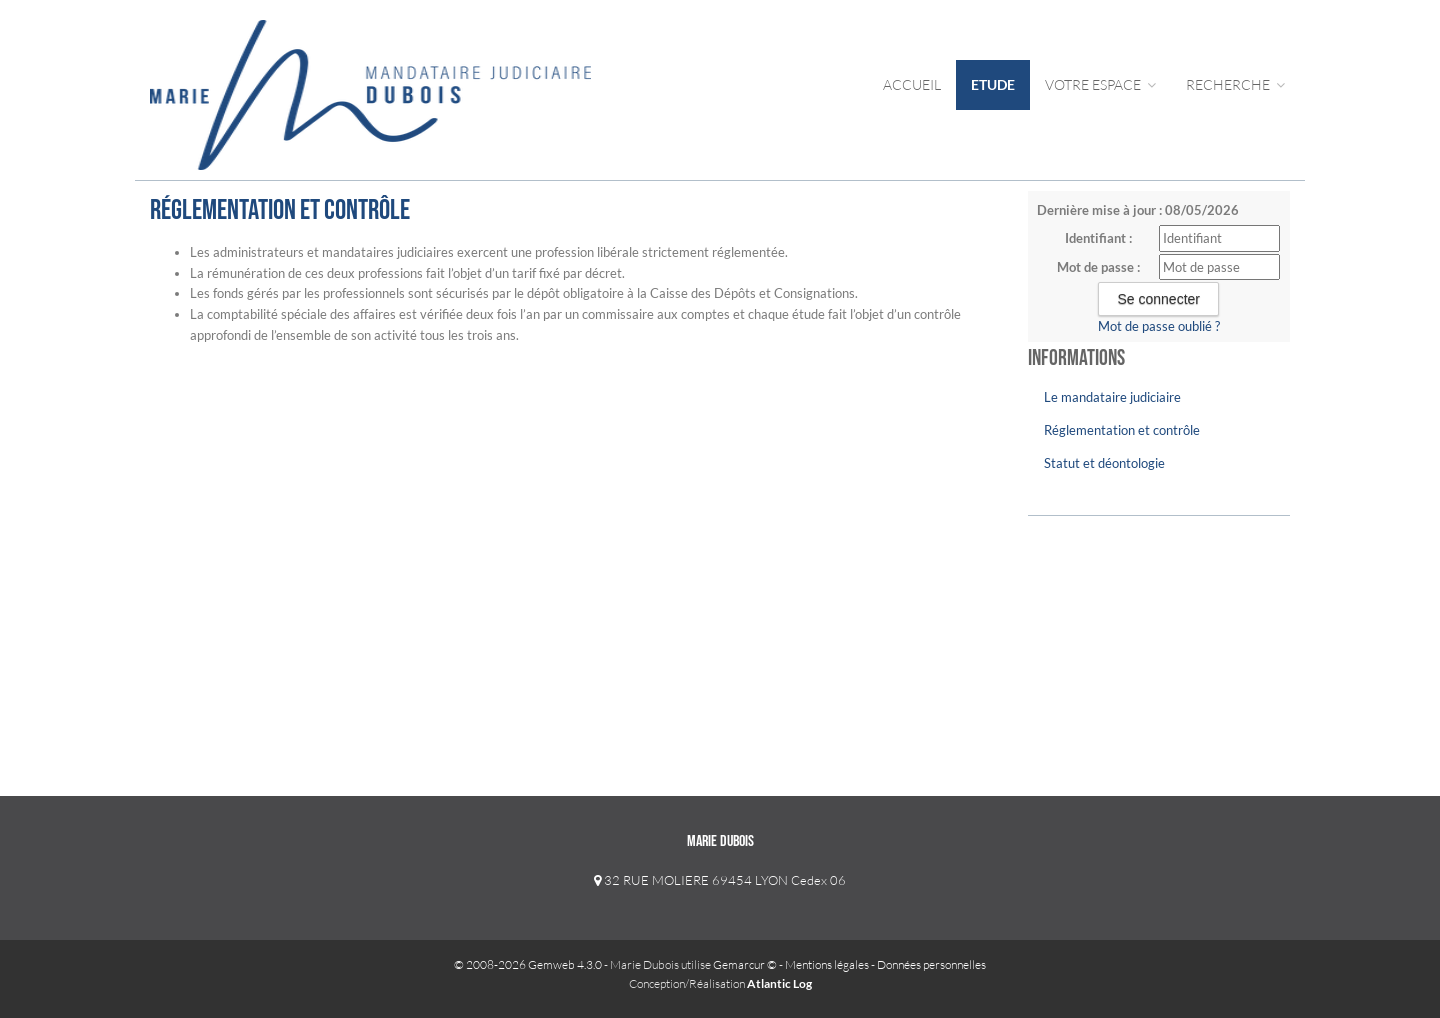  I want to click on Le mandataire judiciaire, so click(1112, 397).